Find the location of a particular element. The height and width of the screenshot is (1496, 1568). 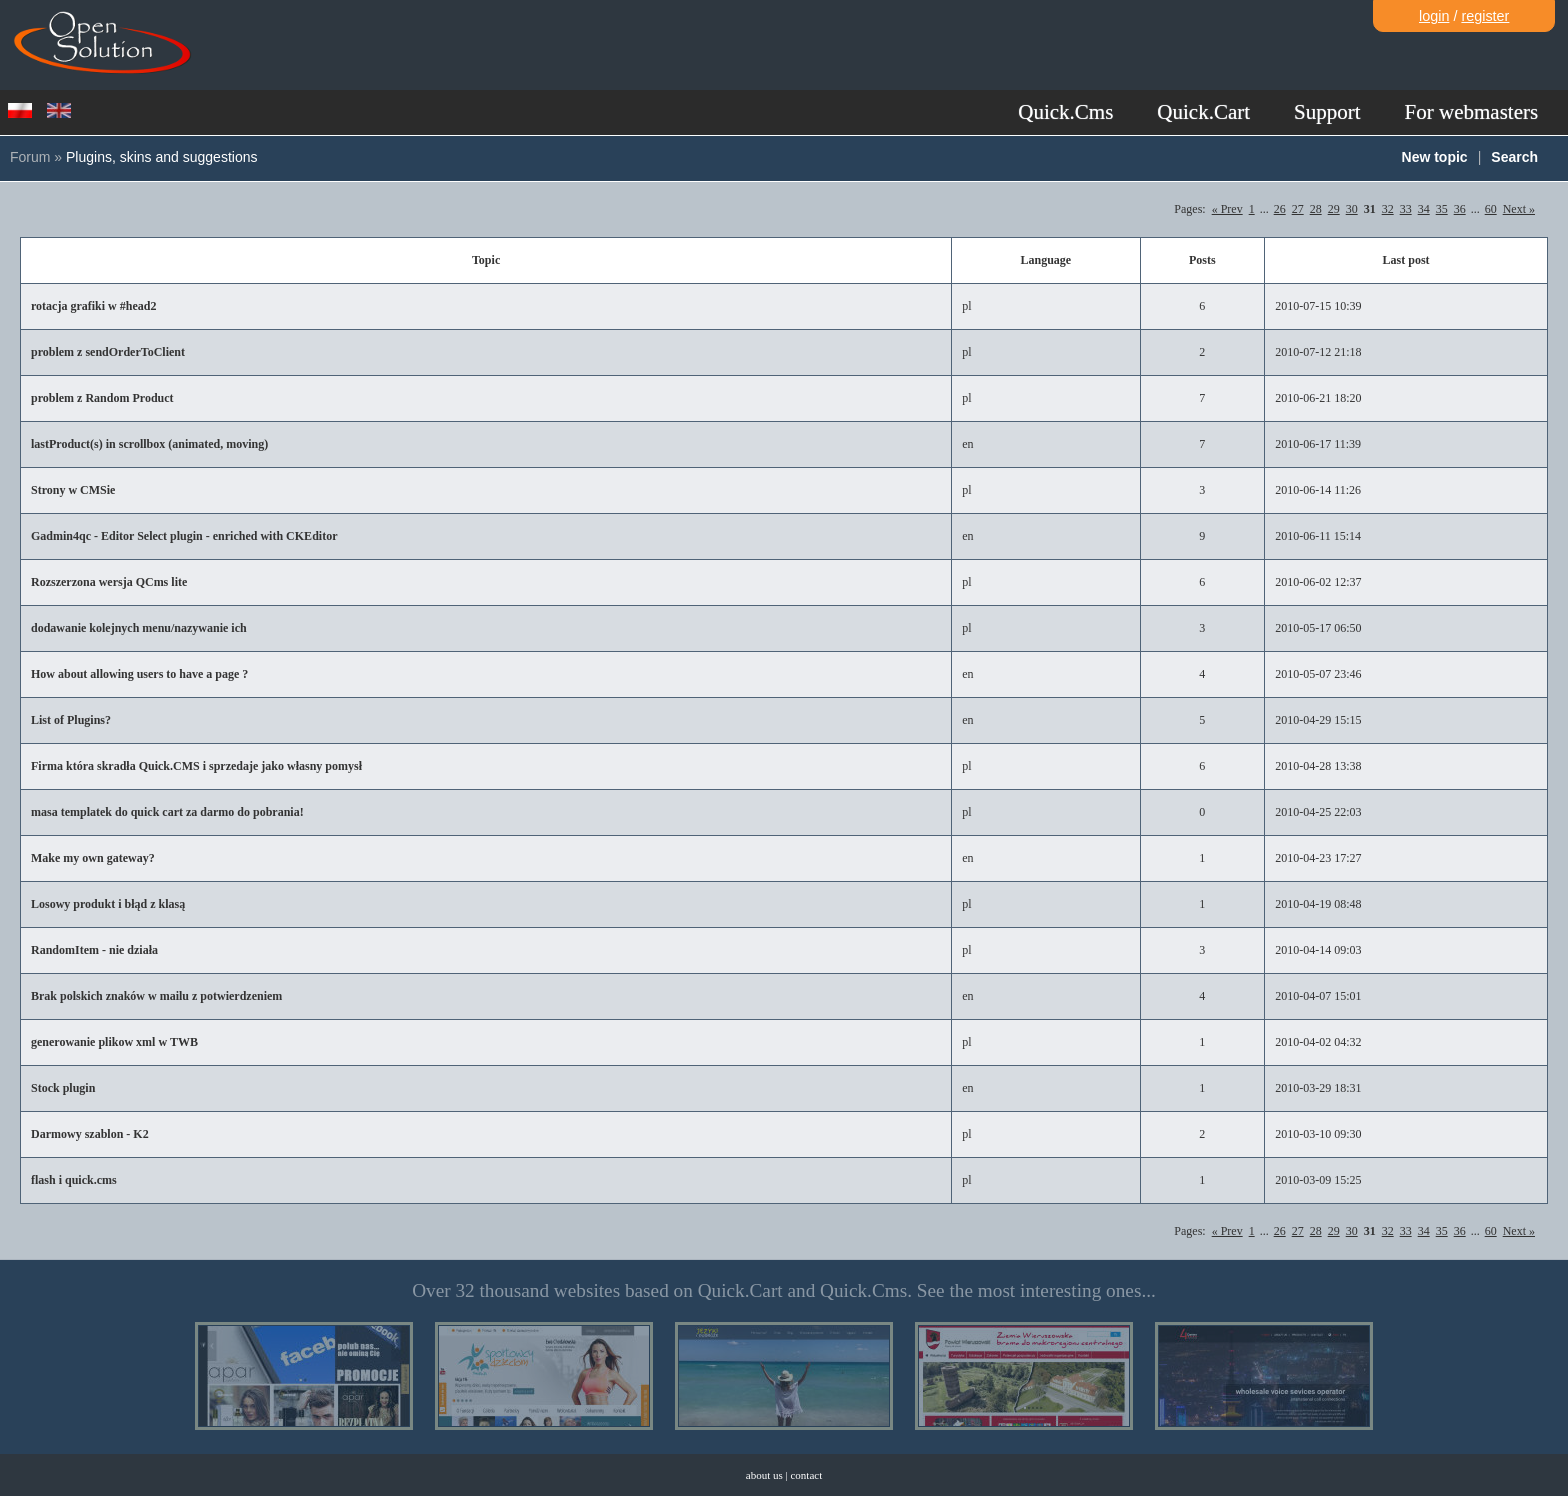

28 is located at coordinates (1316, 209).